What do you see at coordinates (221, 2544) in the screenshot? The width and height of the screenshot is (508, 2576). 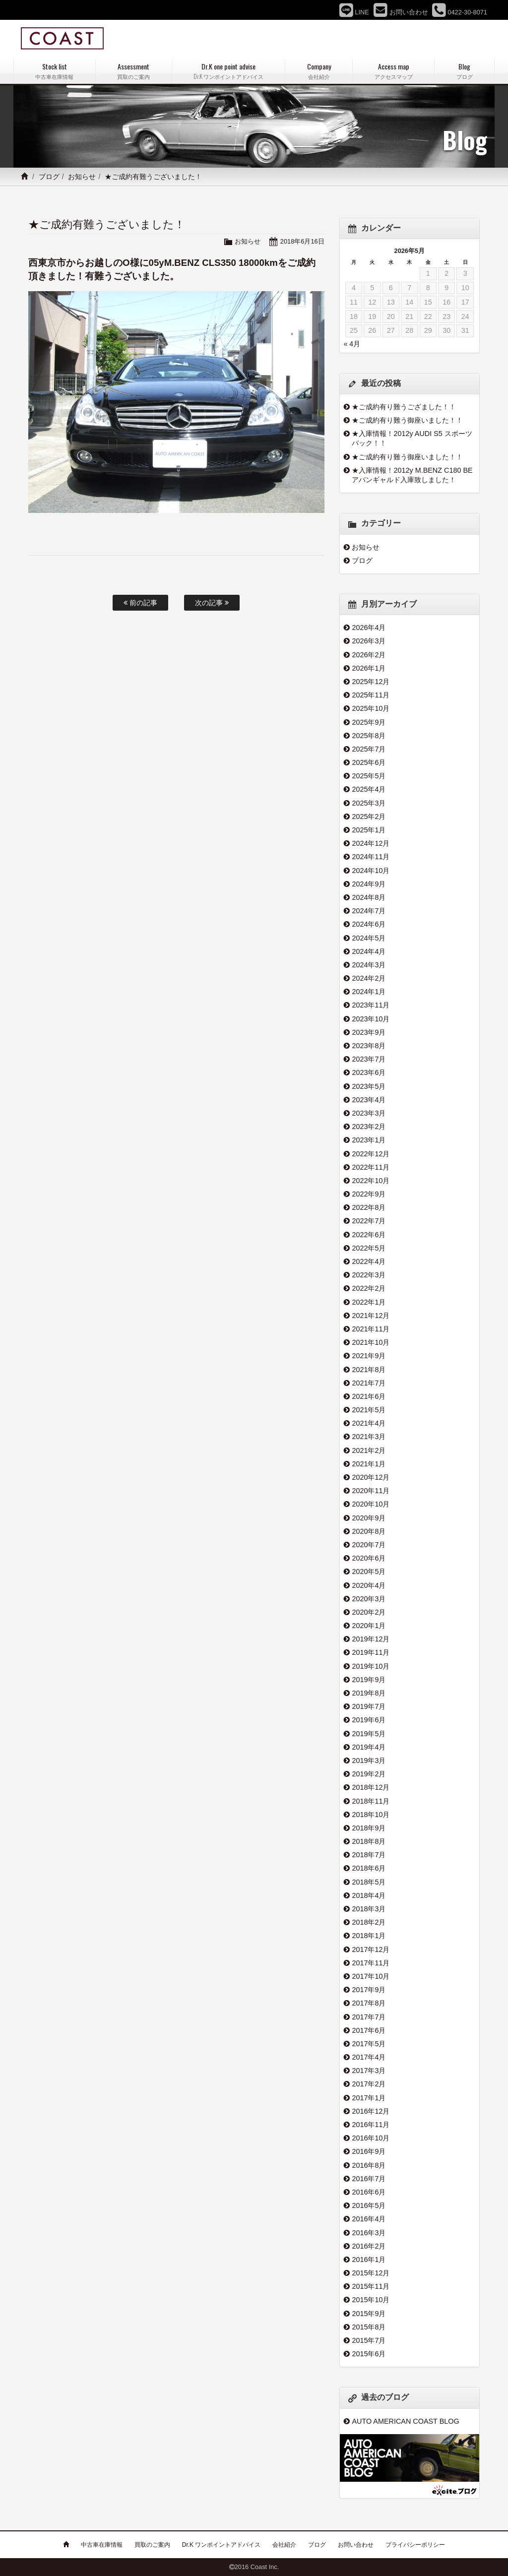 I see `Dr.K ワンポイントアドバイス` at bounding box center [221, 2544].